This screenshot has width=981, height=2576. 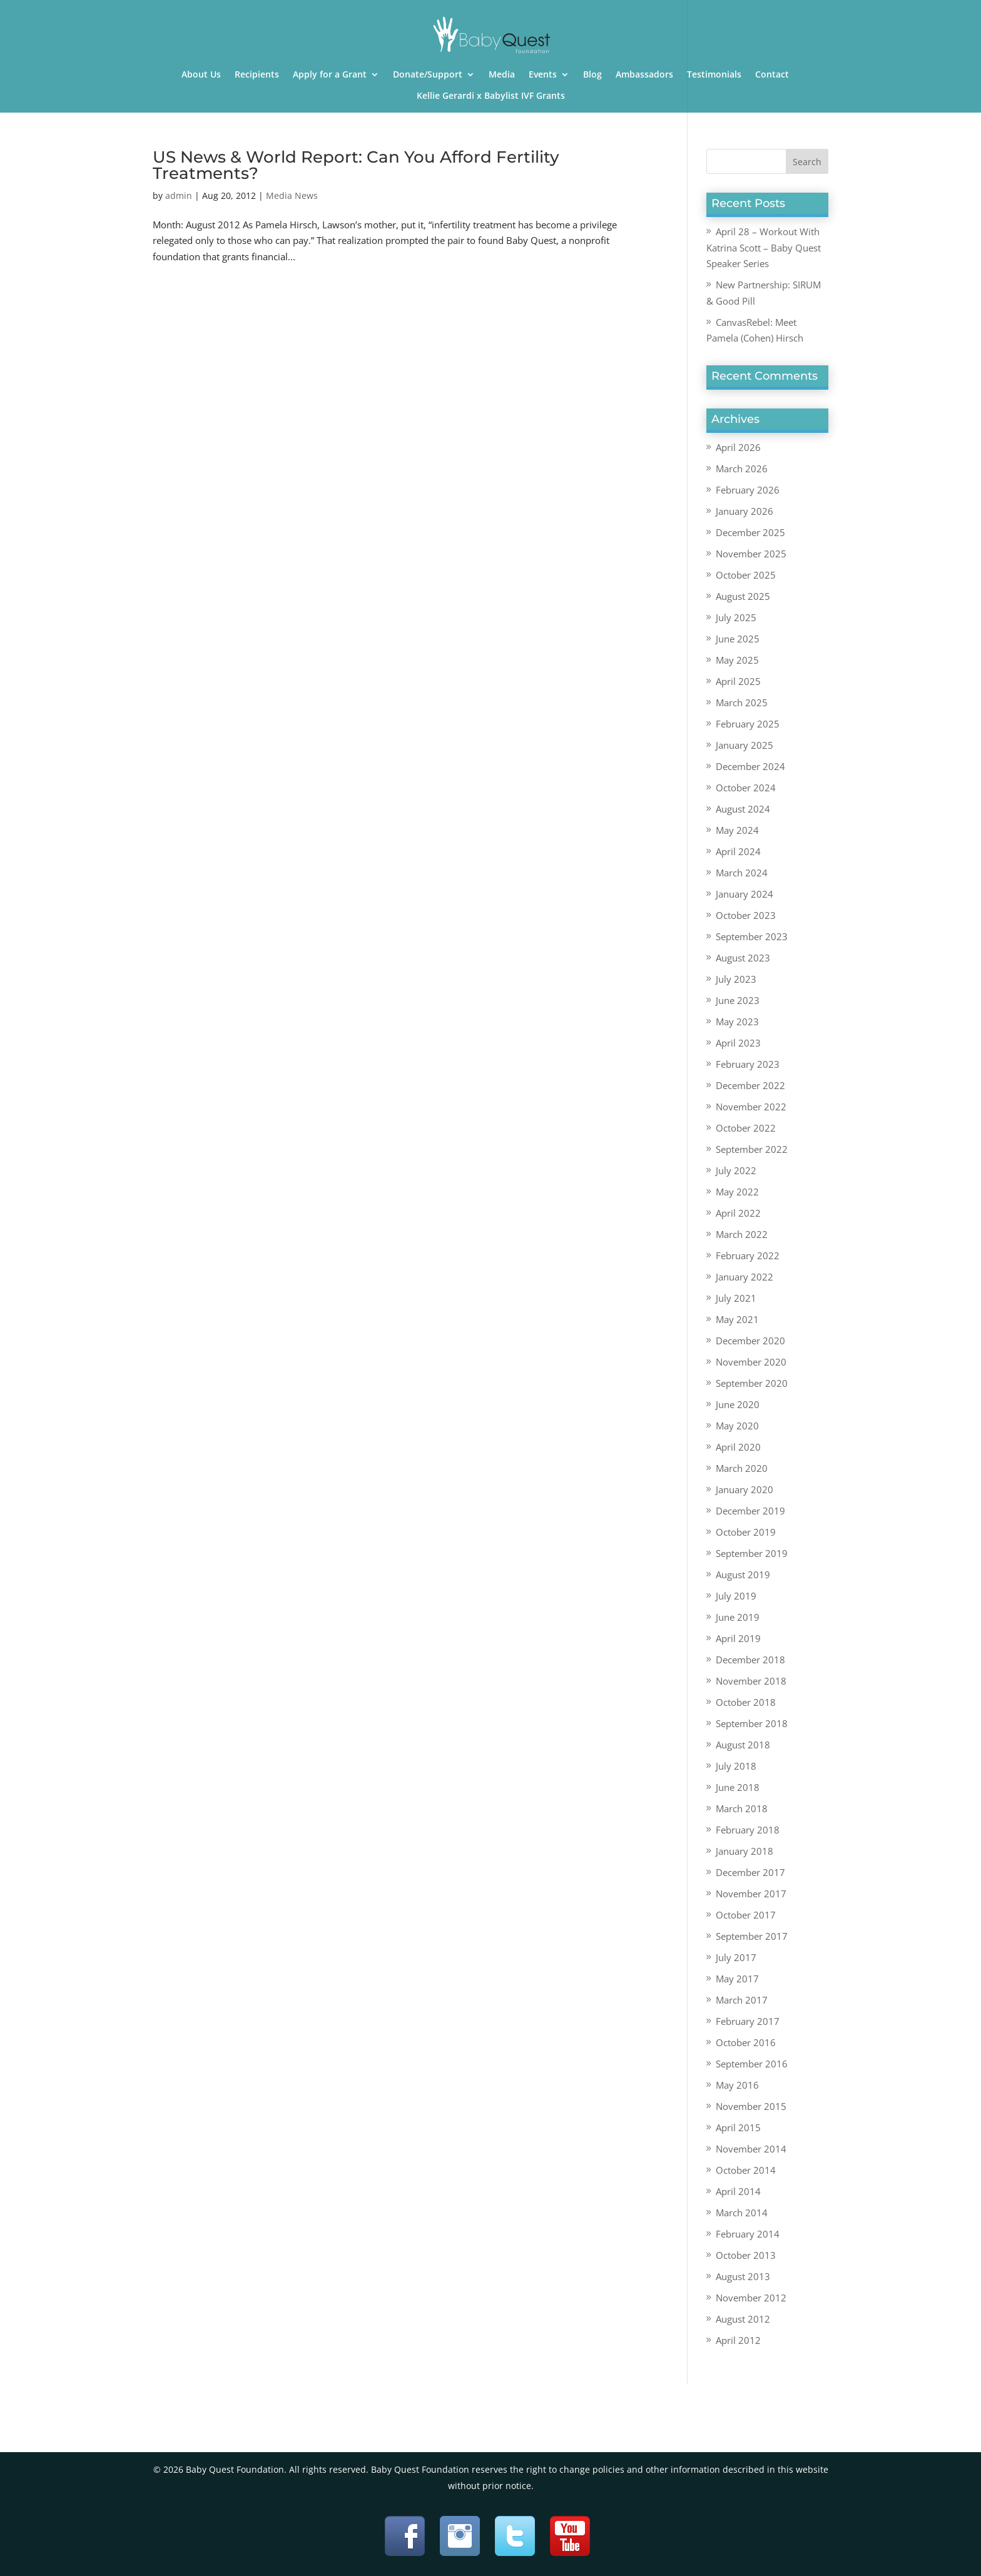 I want to click on December 2019, so click(x=750, y=1510).